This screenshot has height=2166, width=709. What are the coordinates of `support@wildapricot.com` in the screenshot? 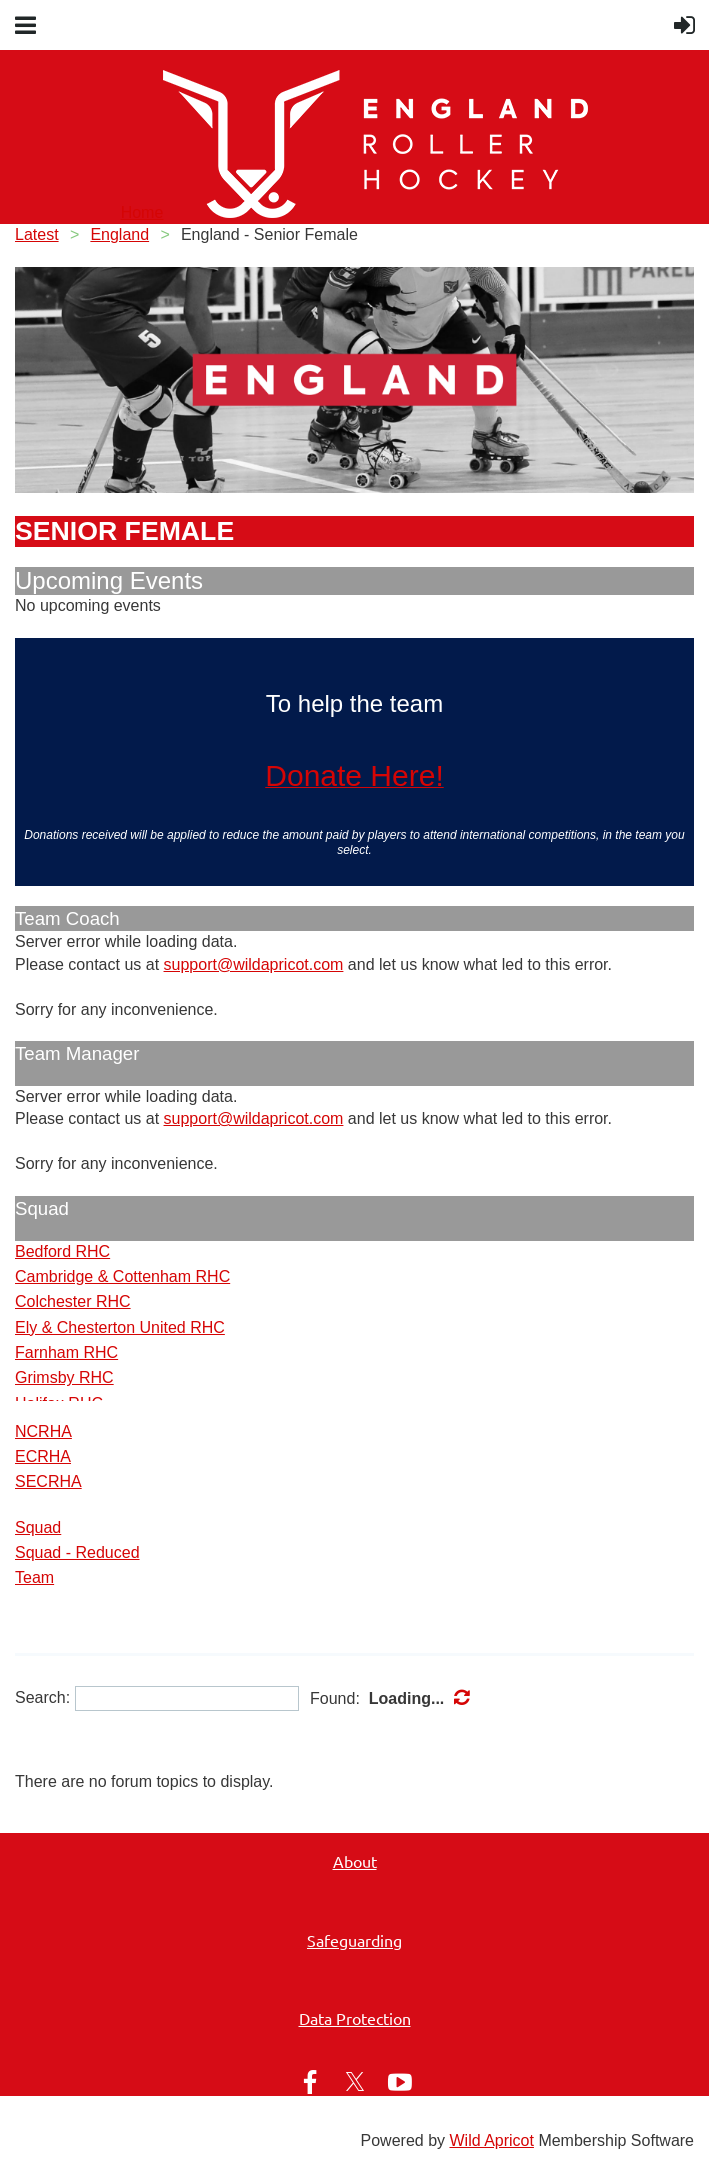 It's located at (254, 964).